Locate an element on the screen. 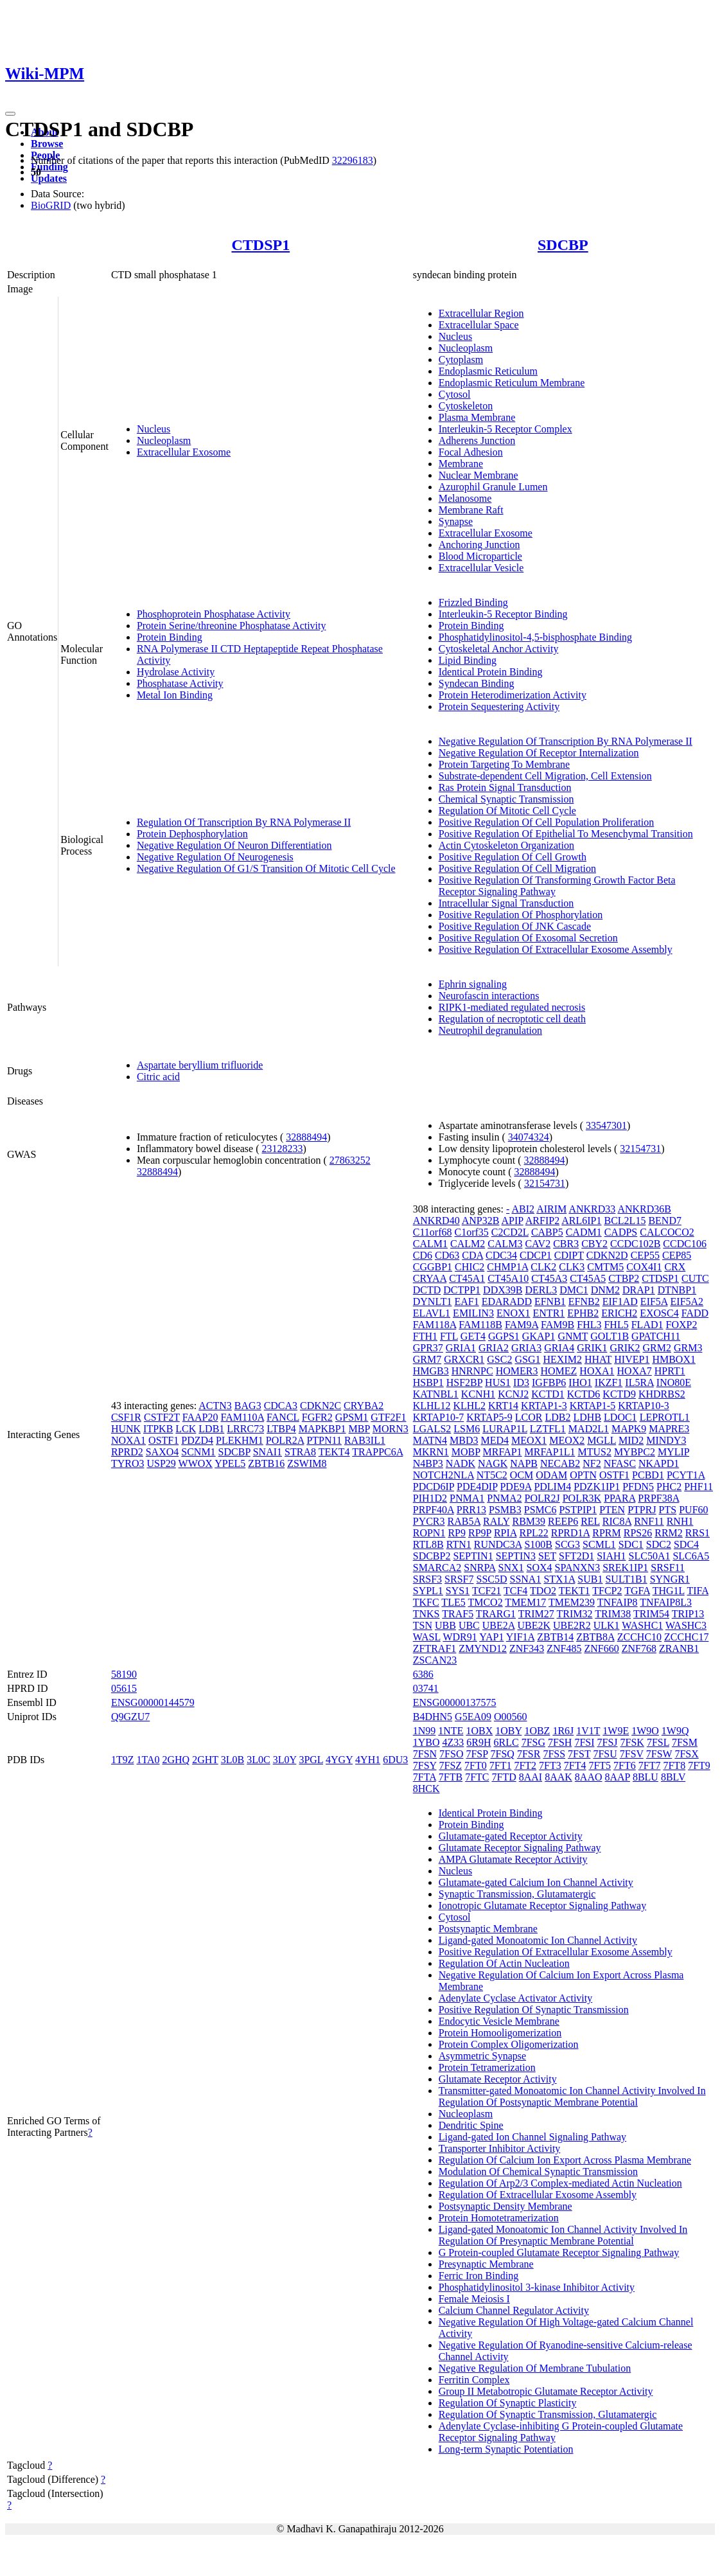 The height and width of the screenshot is (2576, 720). ARFIP2 is located at coordinates (542, 1220).